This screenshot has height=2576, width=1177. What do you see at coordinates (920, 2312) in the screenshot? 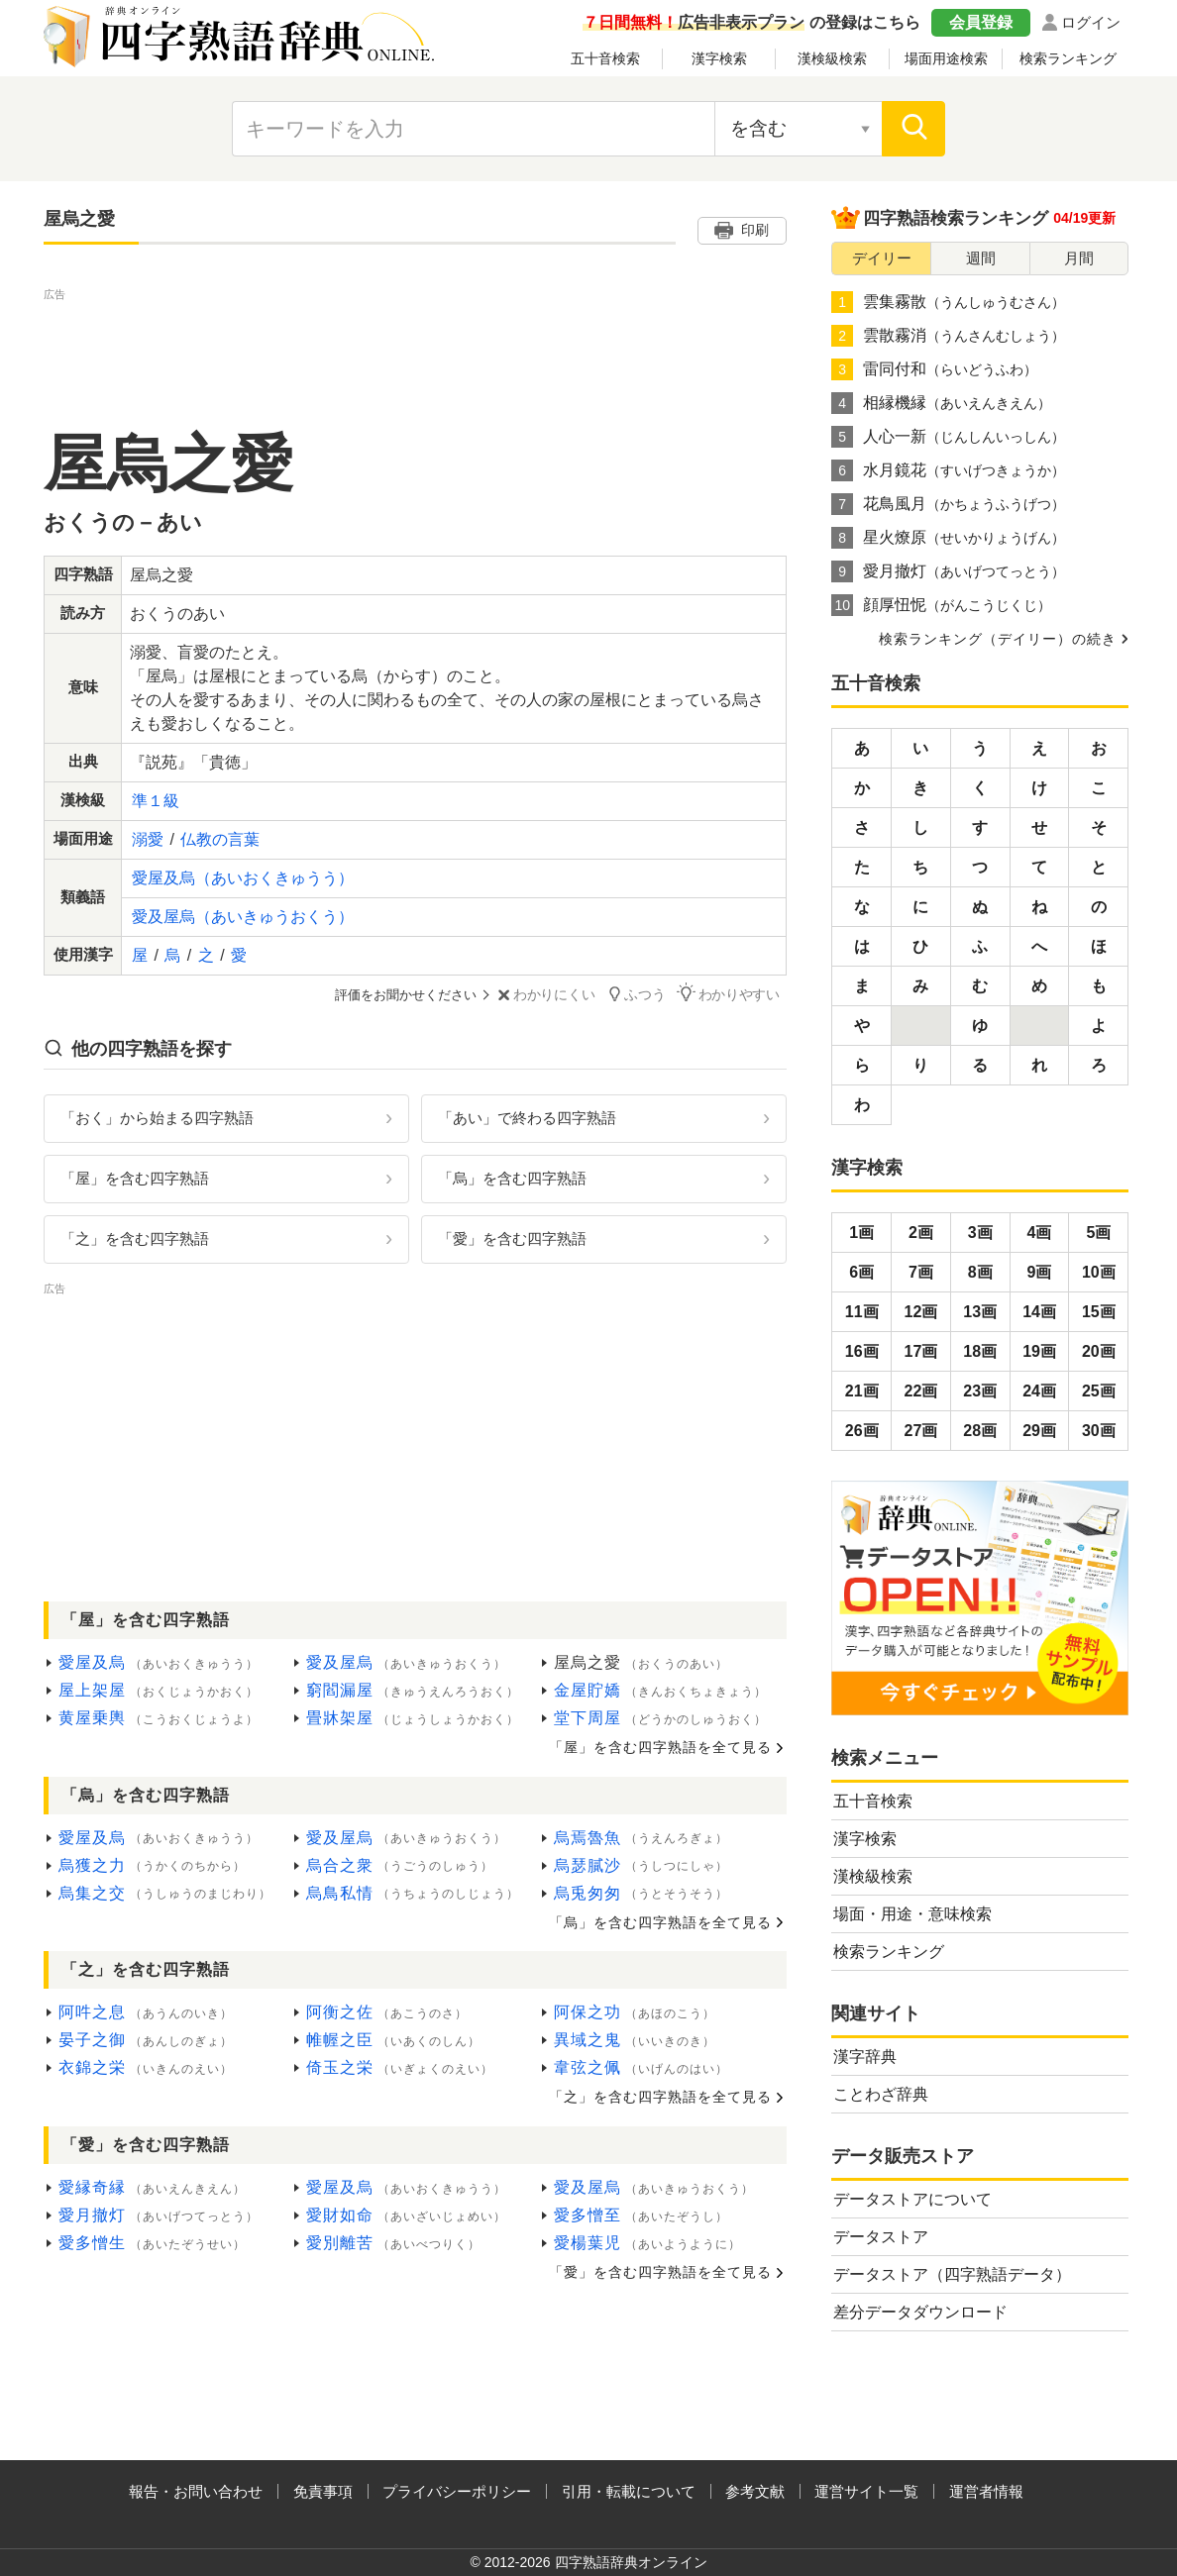
I see `差分データダウンロード` at bounding box center [920, 2312].